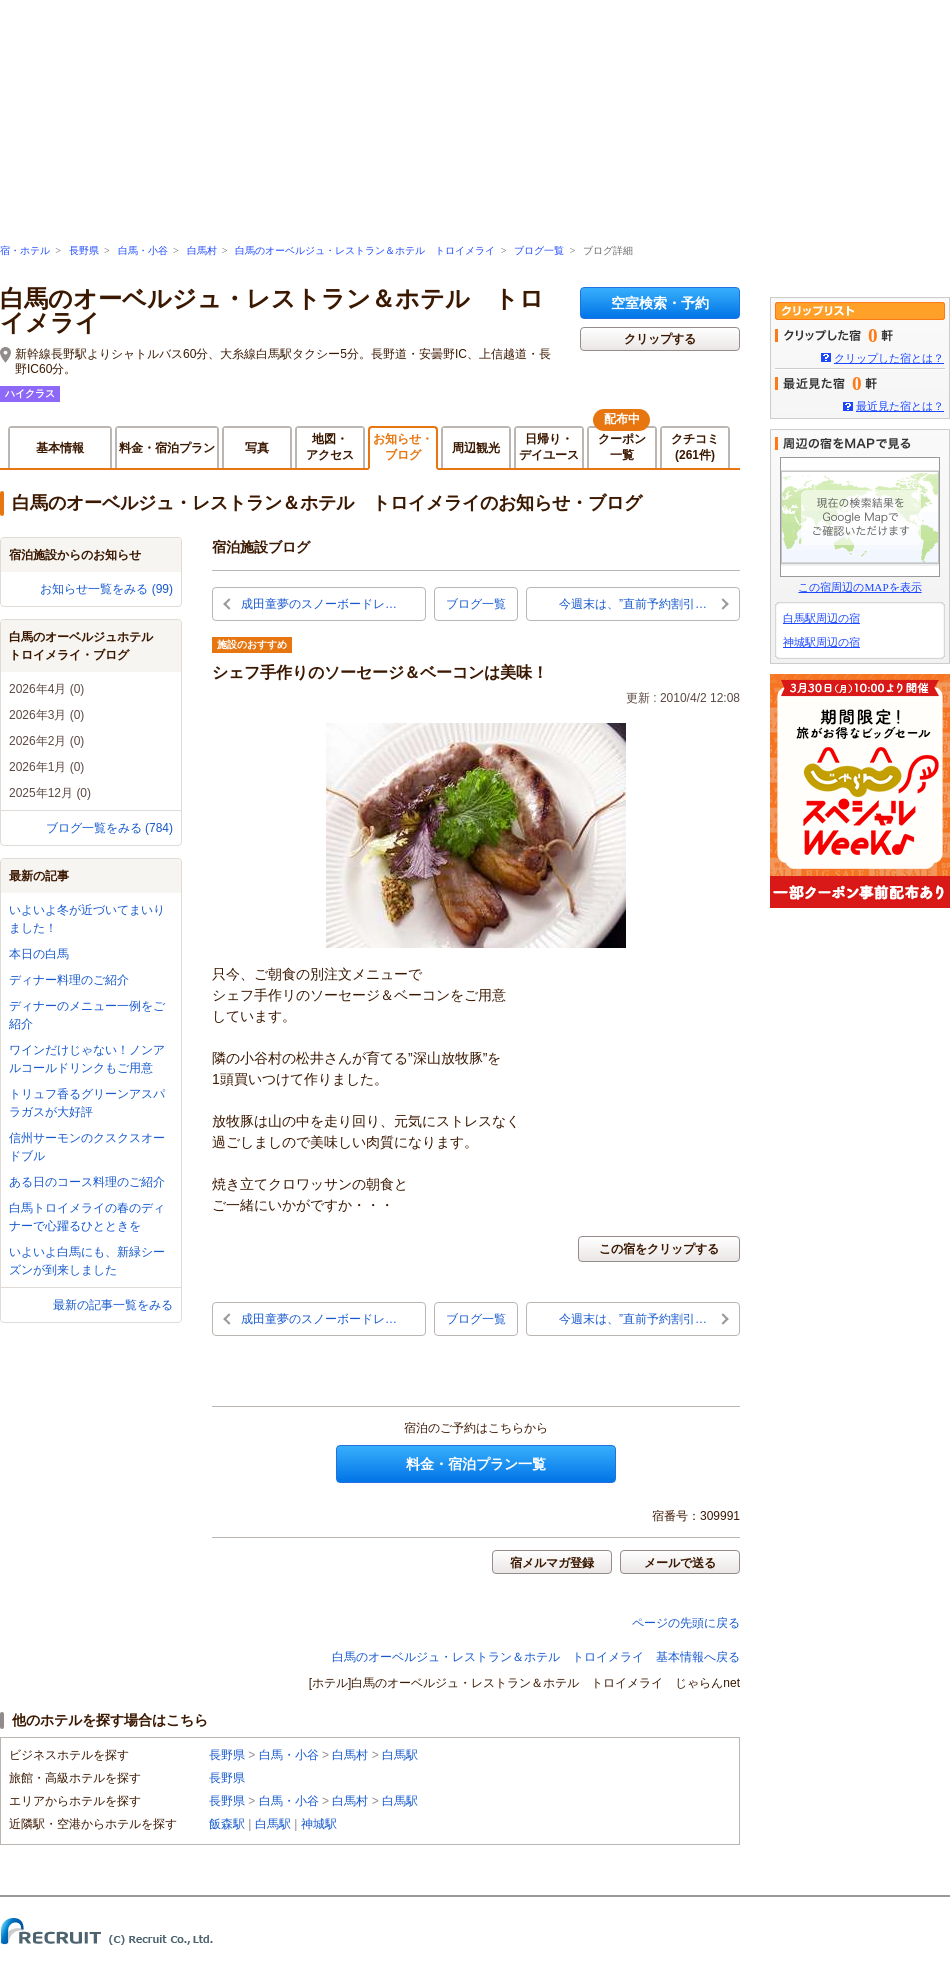 This screenshot has height=1961, width=950. What do you see at coordinates (365, 250) in the screenshot?
I see `白馬のオーベルジュ・レストラン＆ホテル トロイメライ` at bounding box center [365, 250].